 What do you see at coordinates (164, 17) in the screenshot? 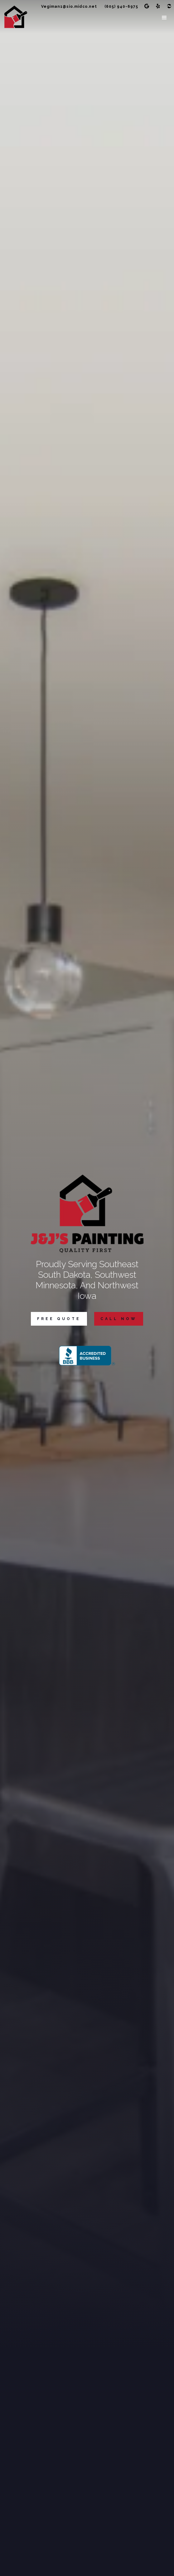
I see `[button]` at bounding box center [164, 17].